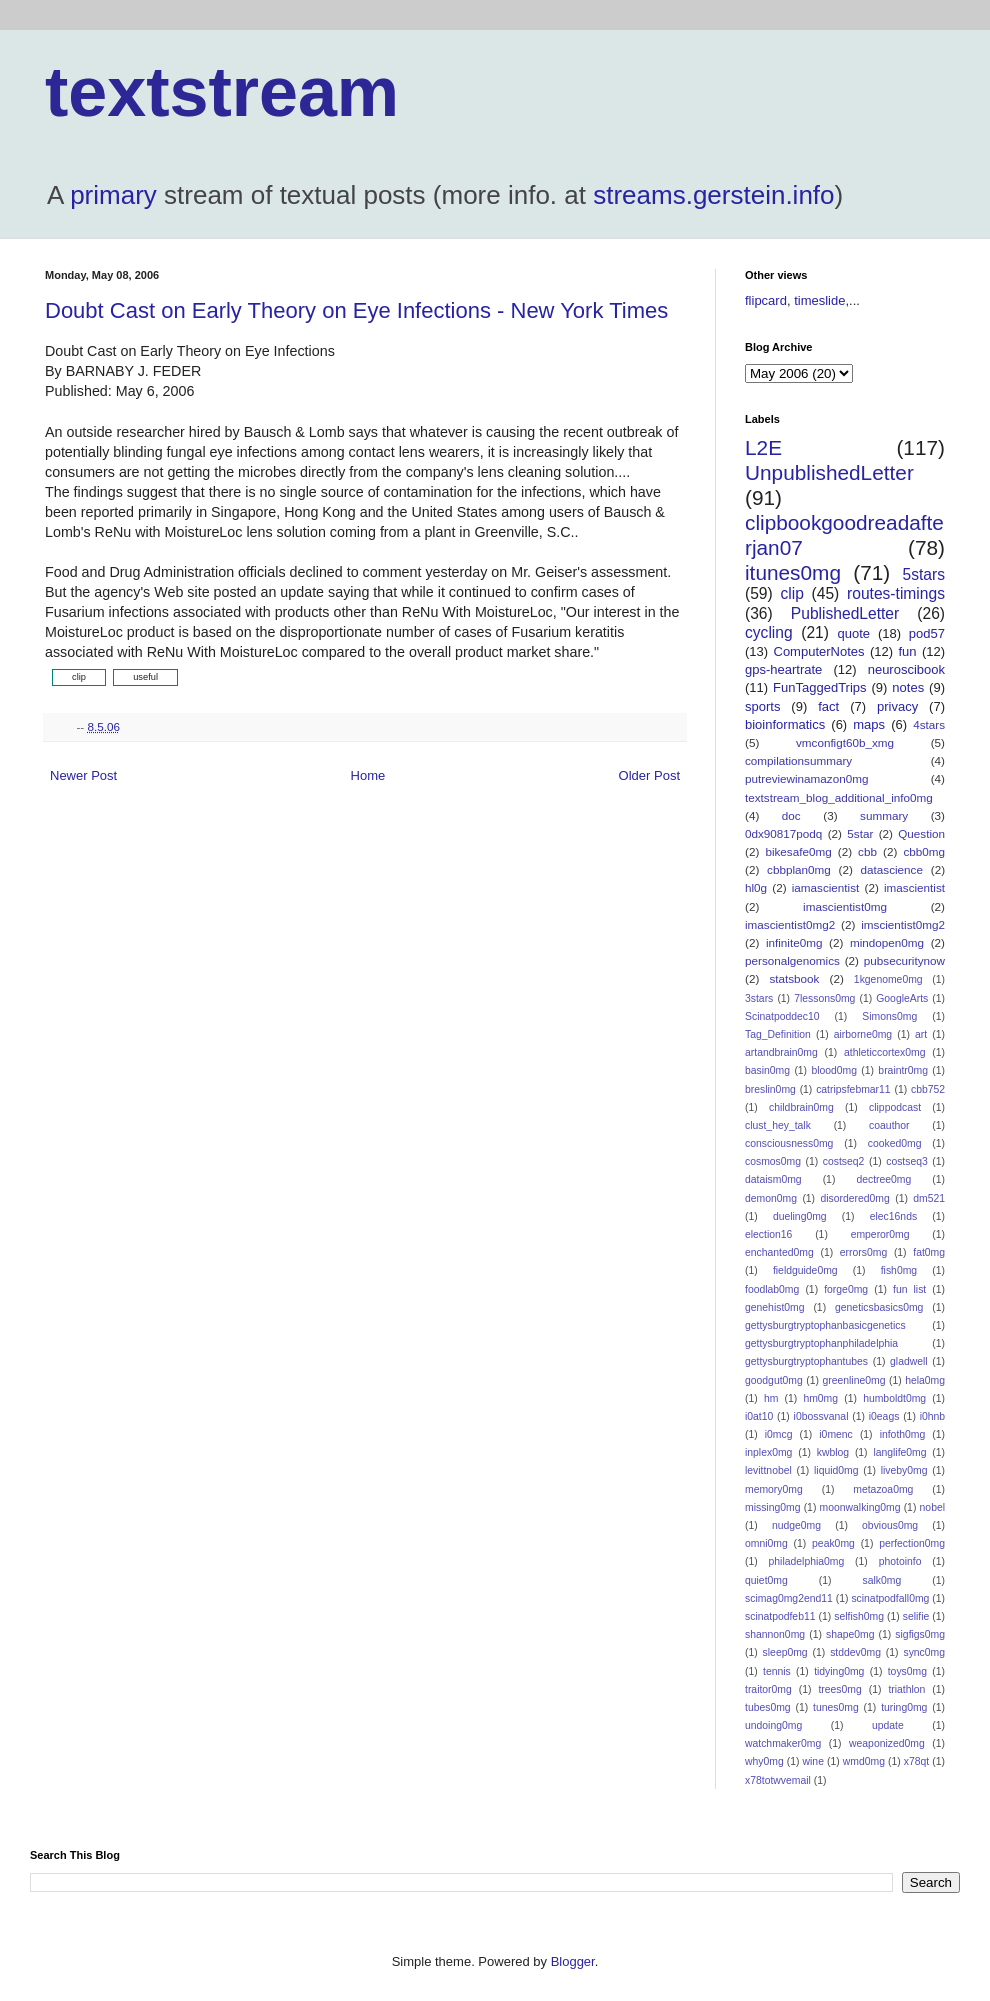 Image resolution: width=990 pixels, height=2001 pixels. I want to click on errors0mg, so click(863, 1252).